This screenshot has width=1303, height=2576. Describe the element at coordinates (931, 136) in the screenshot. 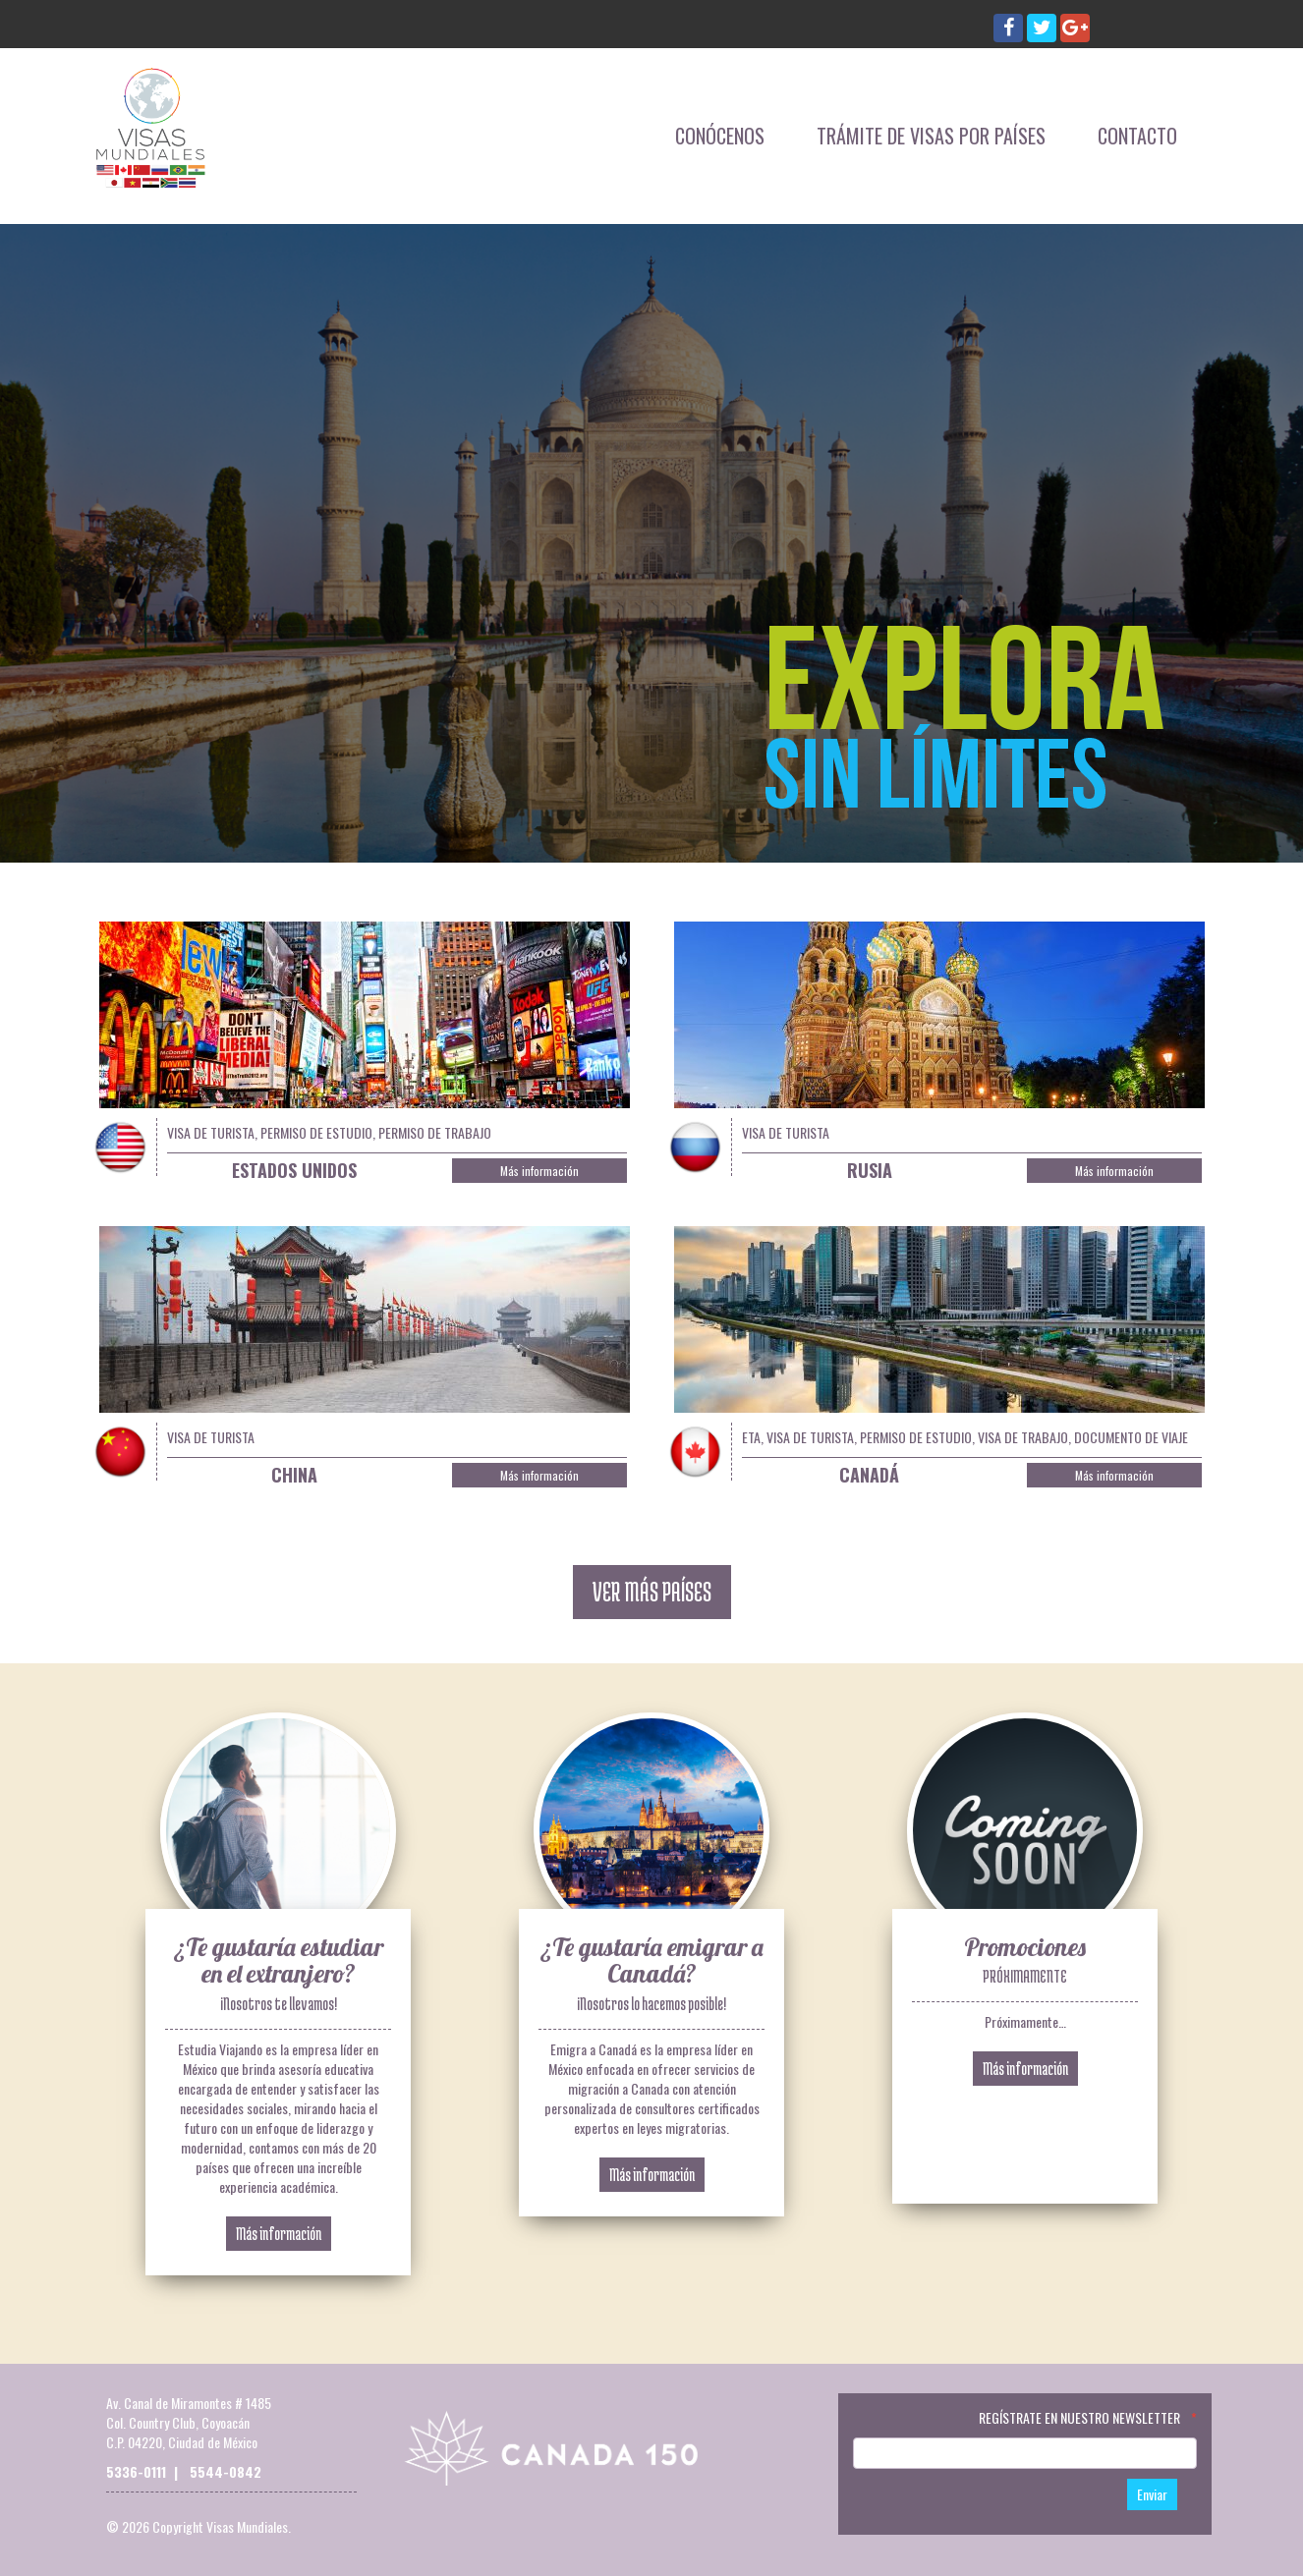

I see `Trámite de Visas por Países` at that location.